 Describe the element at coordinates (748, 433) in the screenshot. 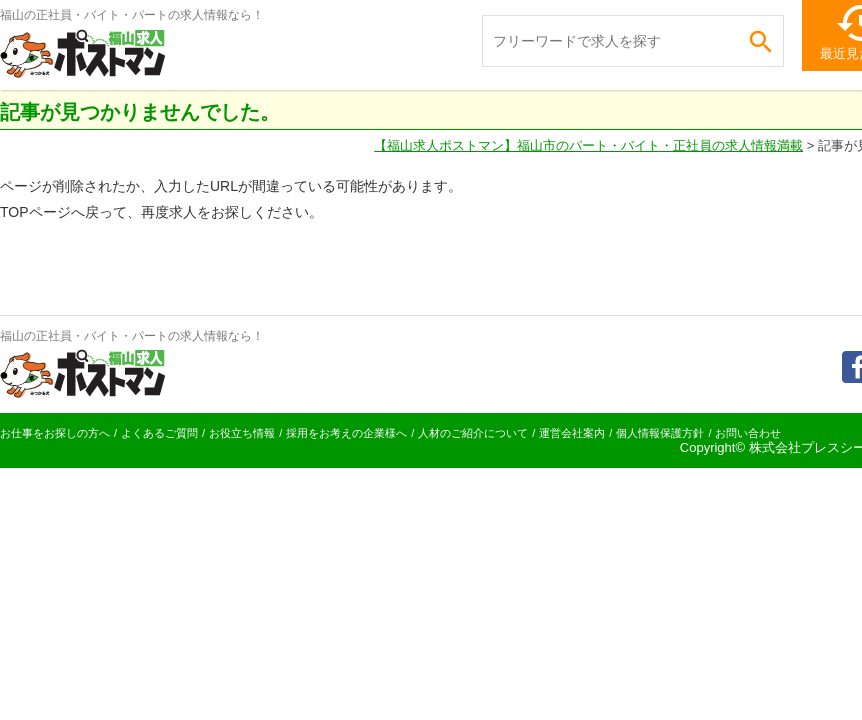

I see `お問い合わせ` at that location.